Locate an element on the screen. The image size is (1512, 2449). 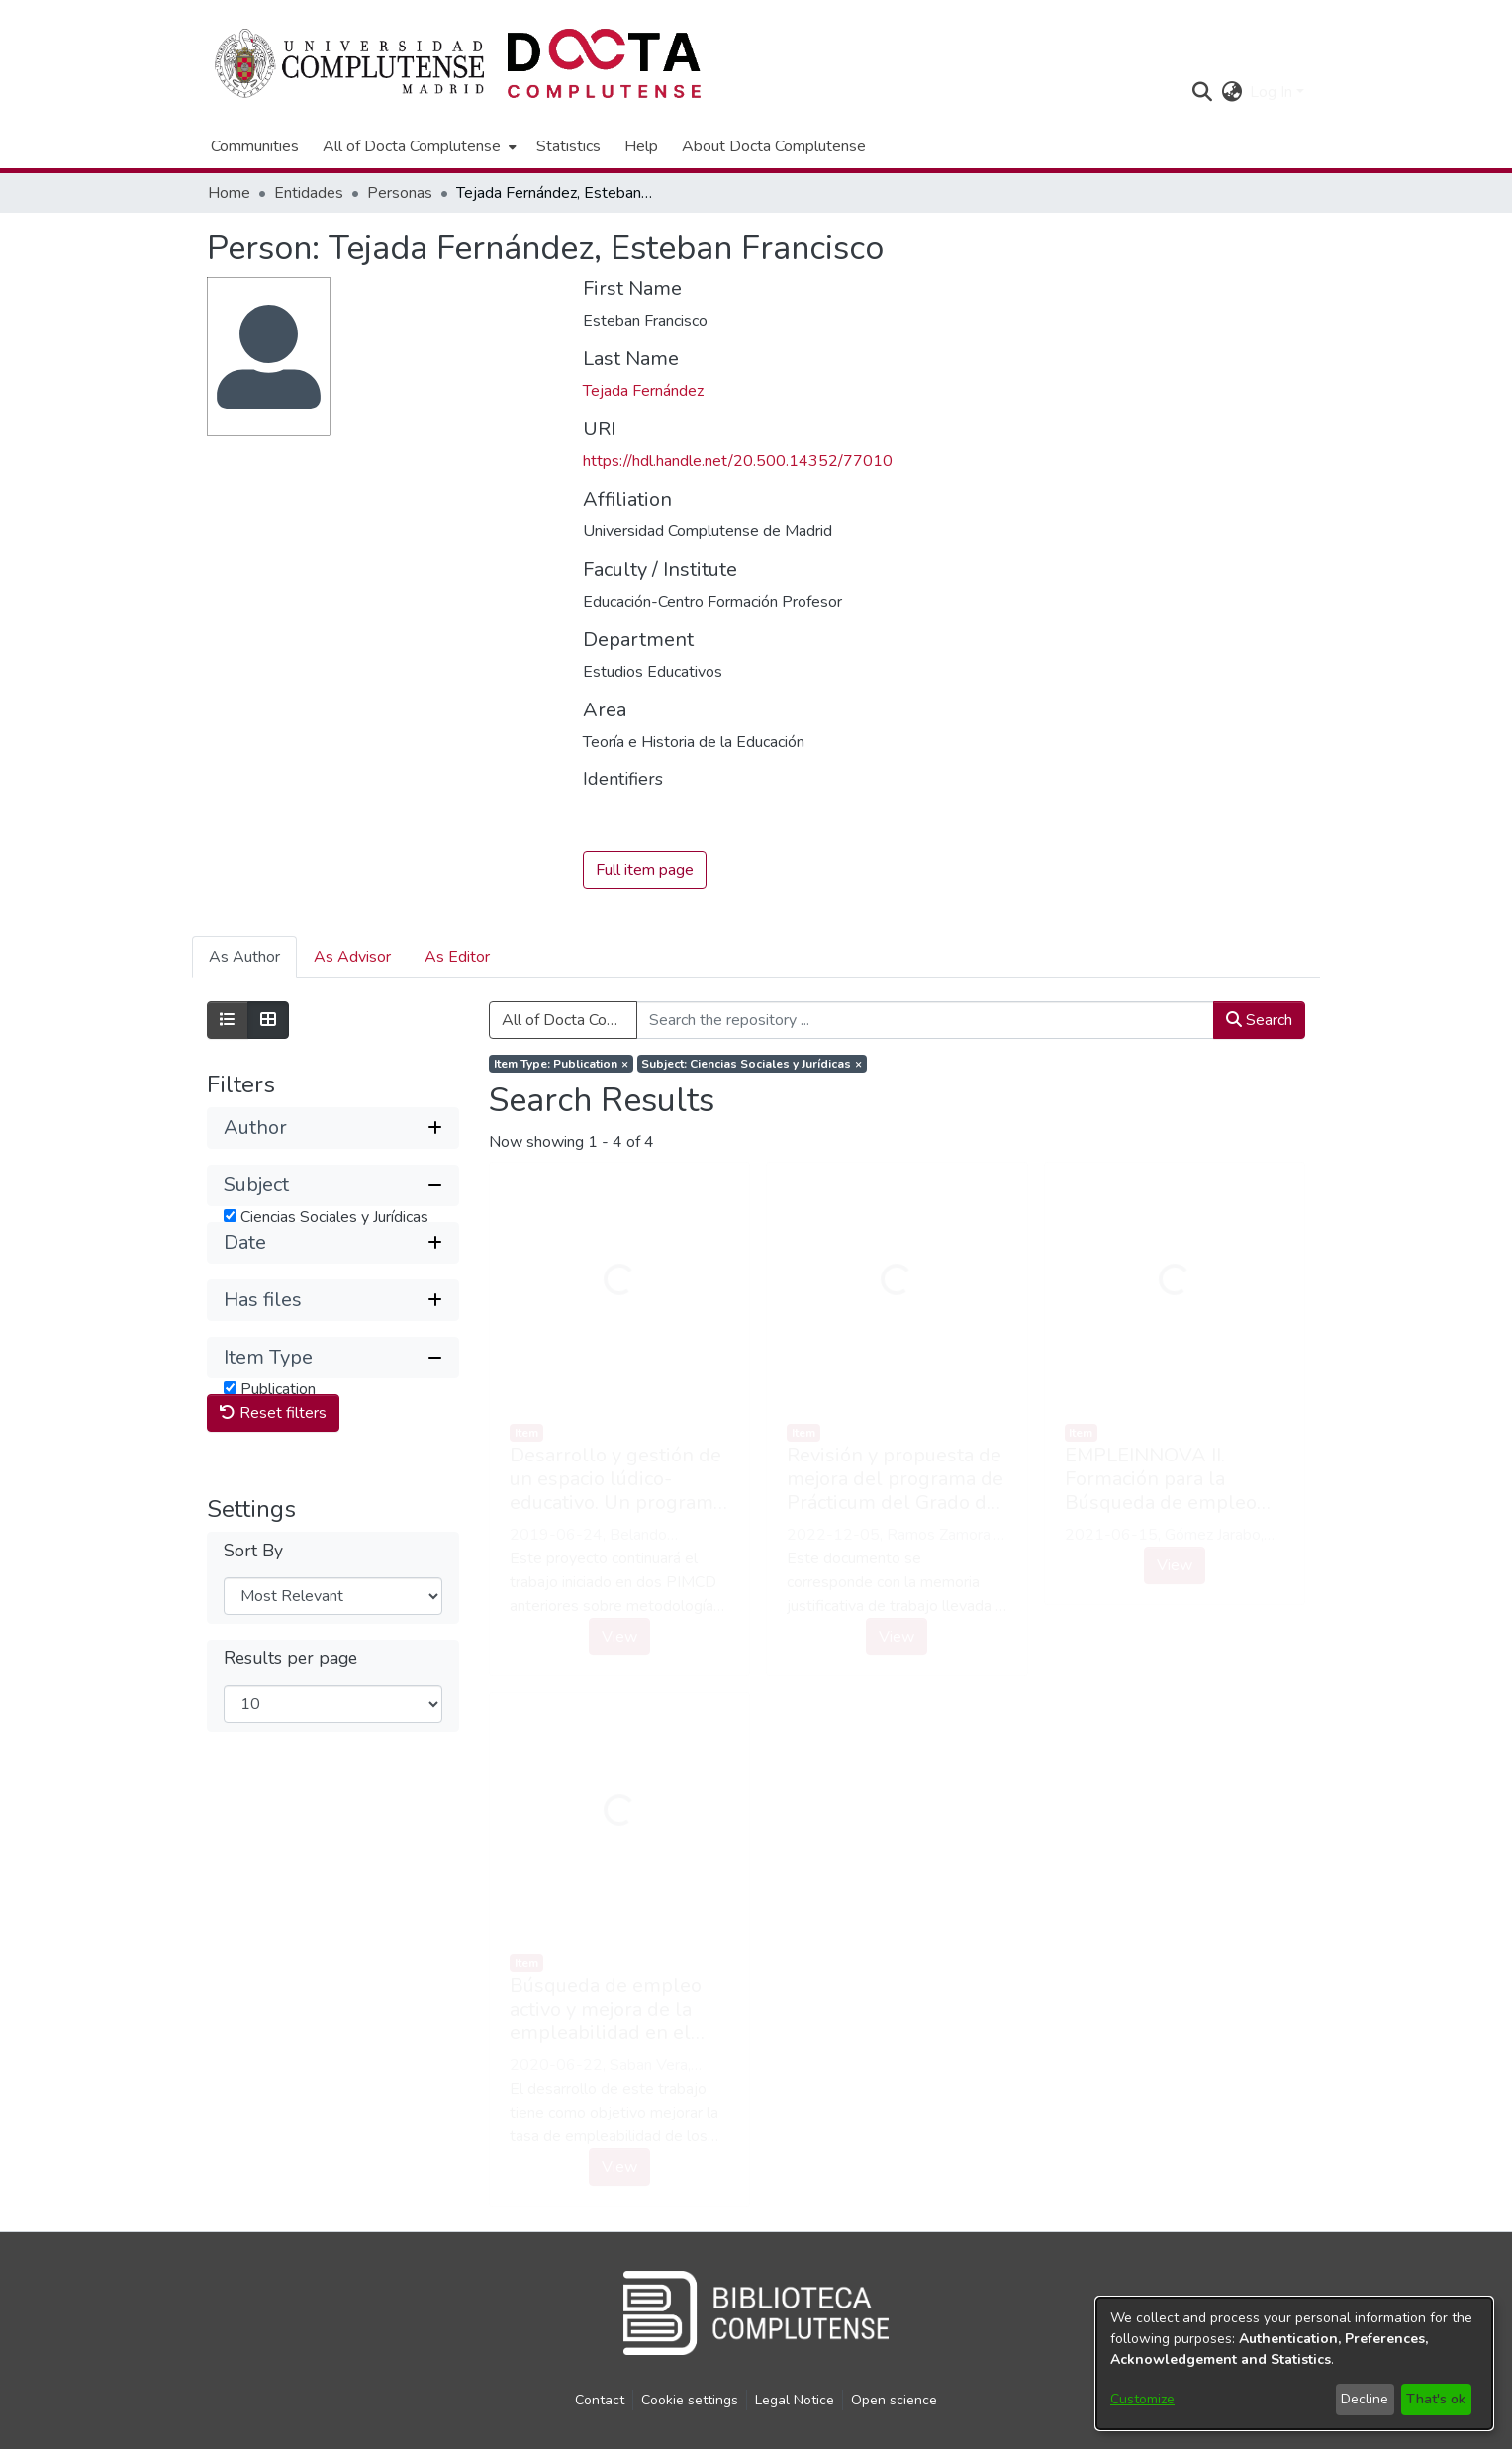
Results per page is located at coordinates (290, 1738).